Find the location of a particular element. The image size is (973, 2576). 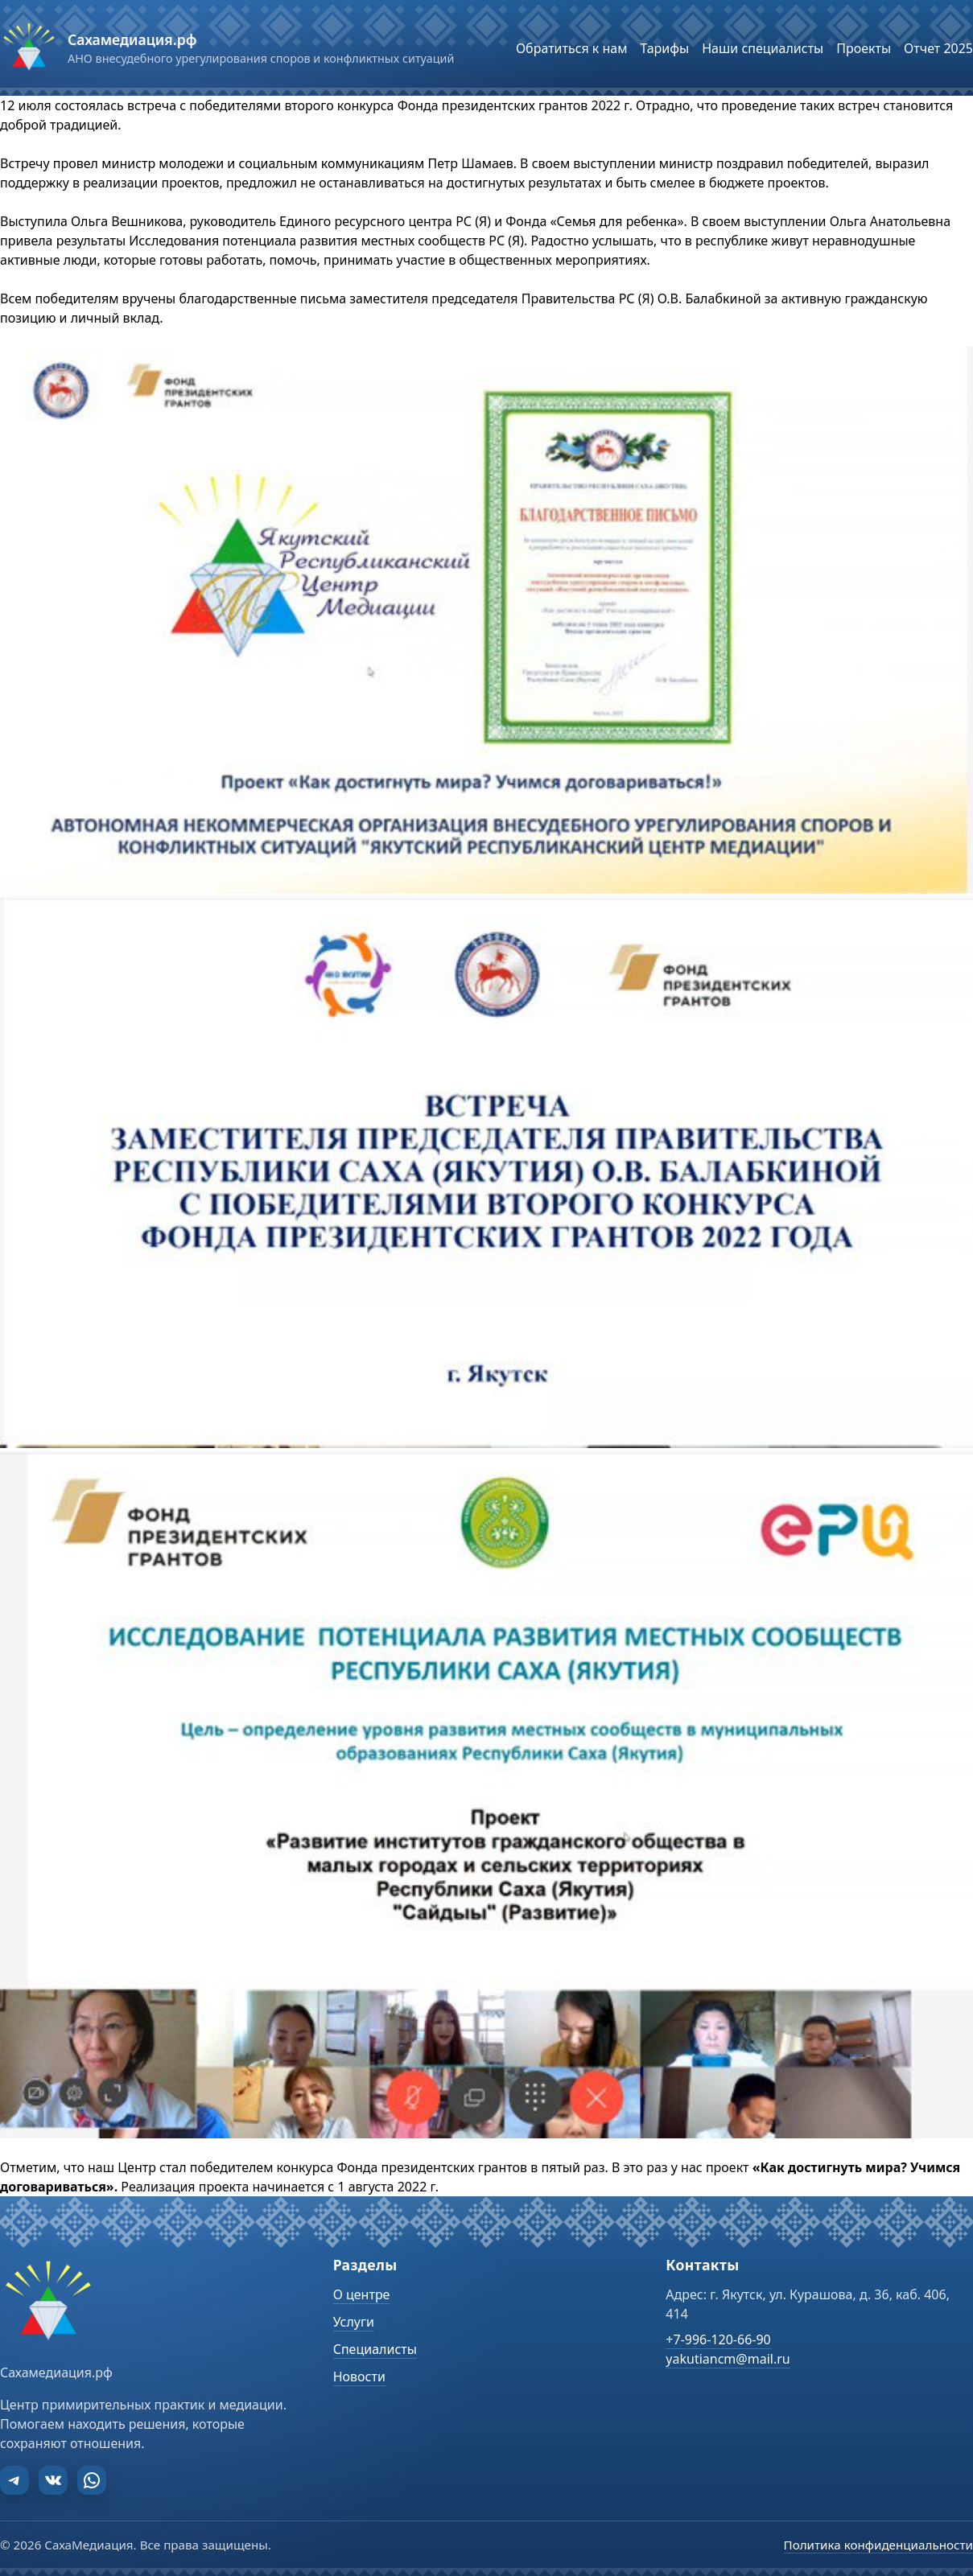

О центре is located at coordinates (361, 2294).